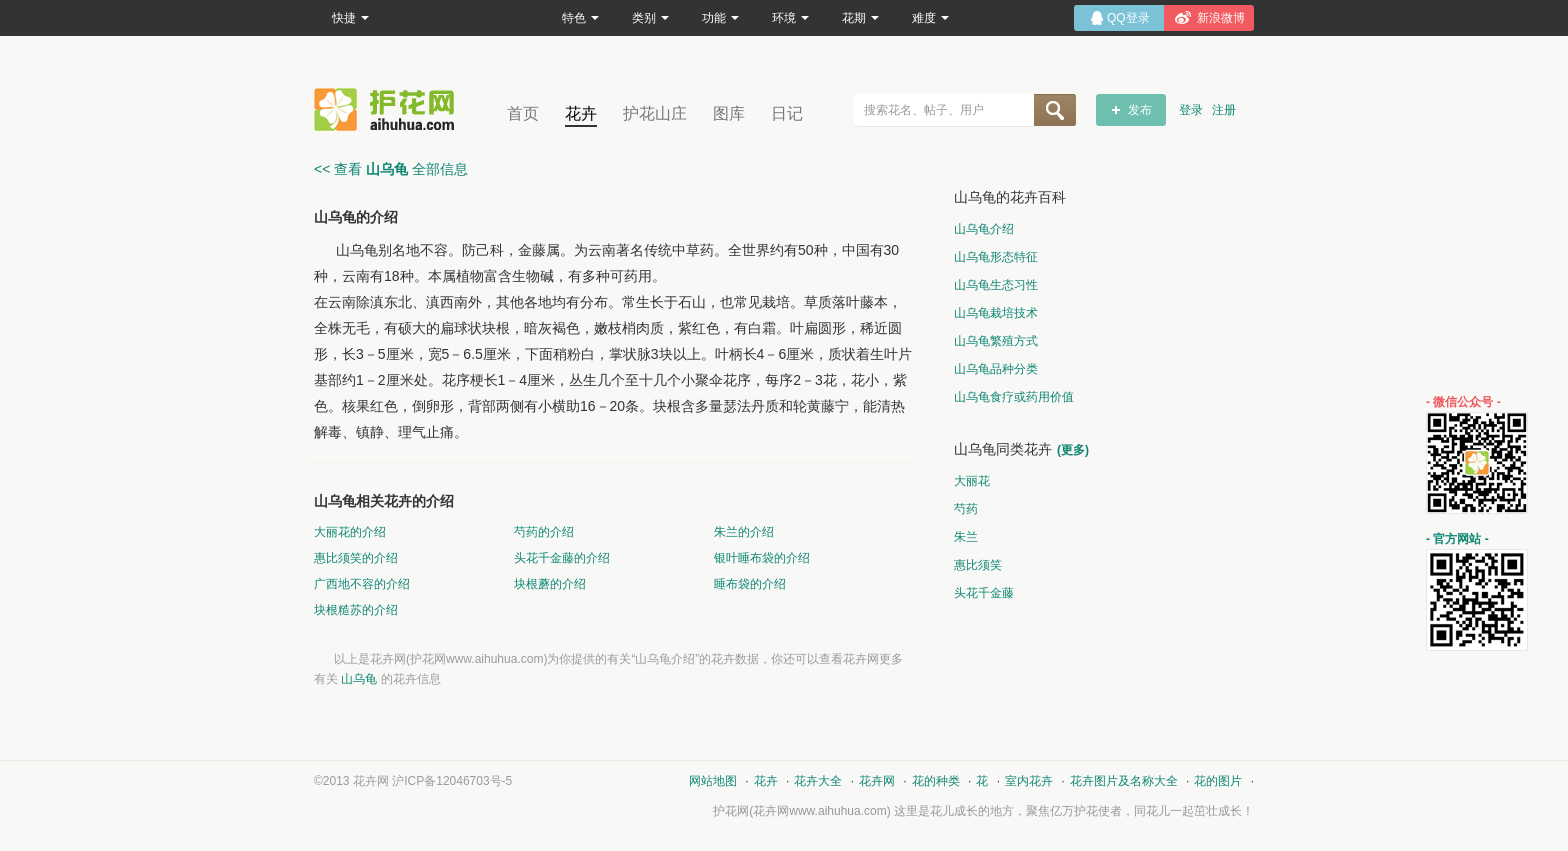  What do you see at coordinates (996, 257) in the screenshot?
I see `山乌龟形态特征` at bounding box center [996, 257].